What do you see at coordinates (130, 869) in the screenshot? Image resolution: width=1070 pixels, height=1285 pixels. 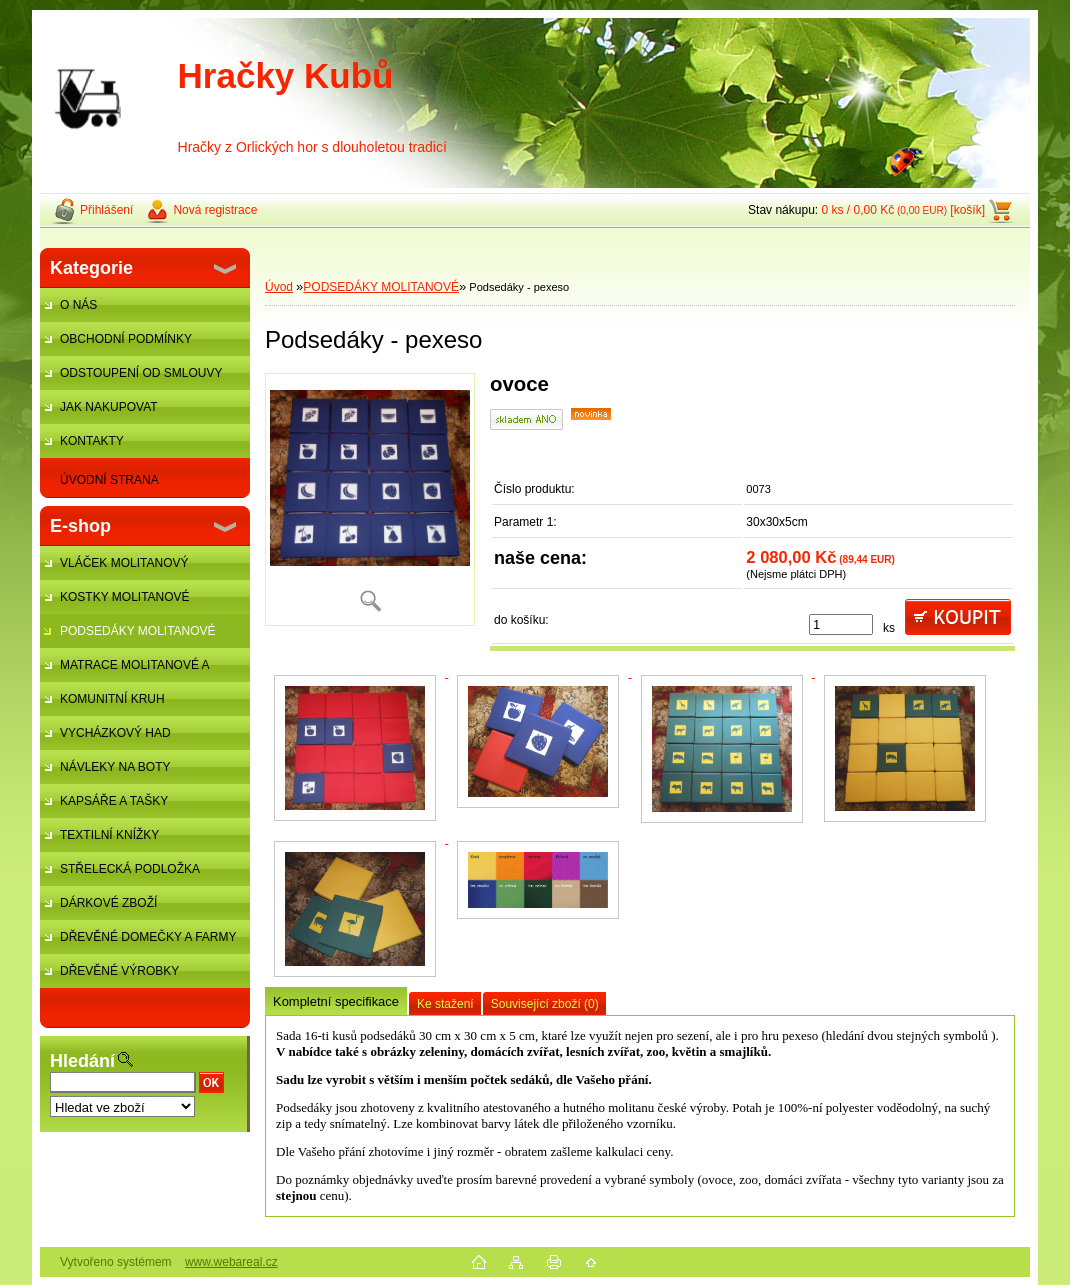 I see `STŘELECKÁ PODLOŽKA` at bounding box center [130, 869].